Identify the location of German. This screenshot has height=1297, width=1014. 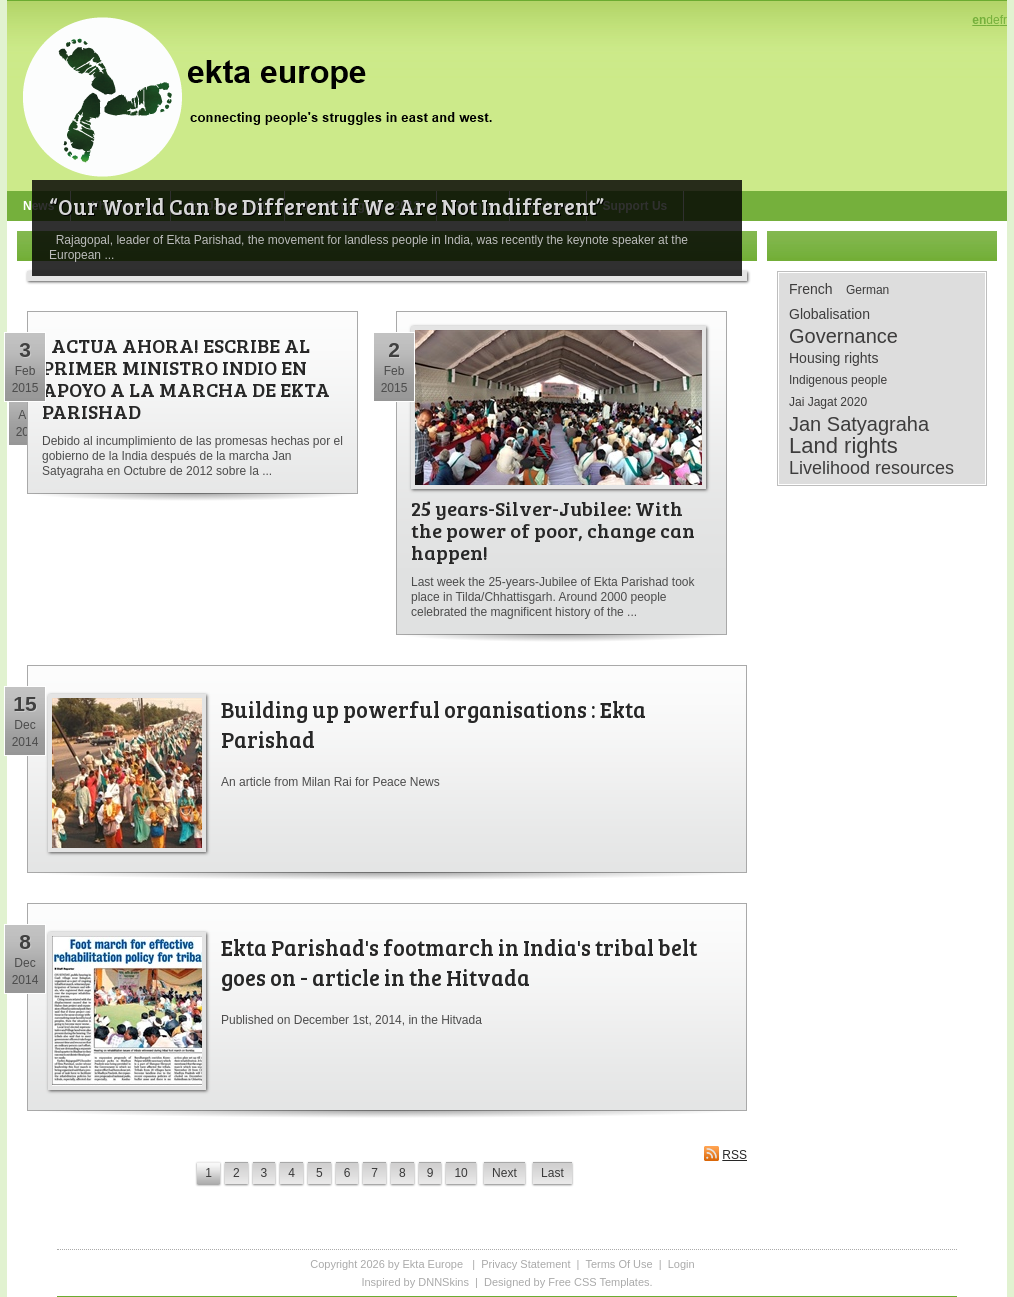
(867, 290).